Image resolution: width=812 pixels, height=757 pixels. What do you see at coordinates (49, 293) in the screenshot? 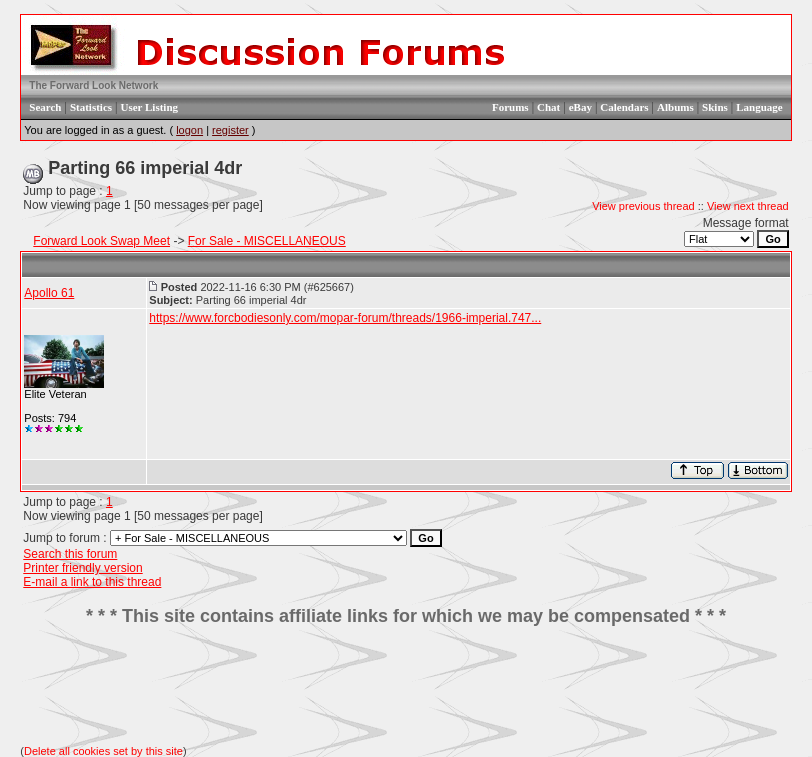
I see `Apollo 61` at bounding box center [49, 293].